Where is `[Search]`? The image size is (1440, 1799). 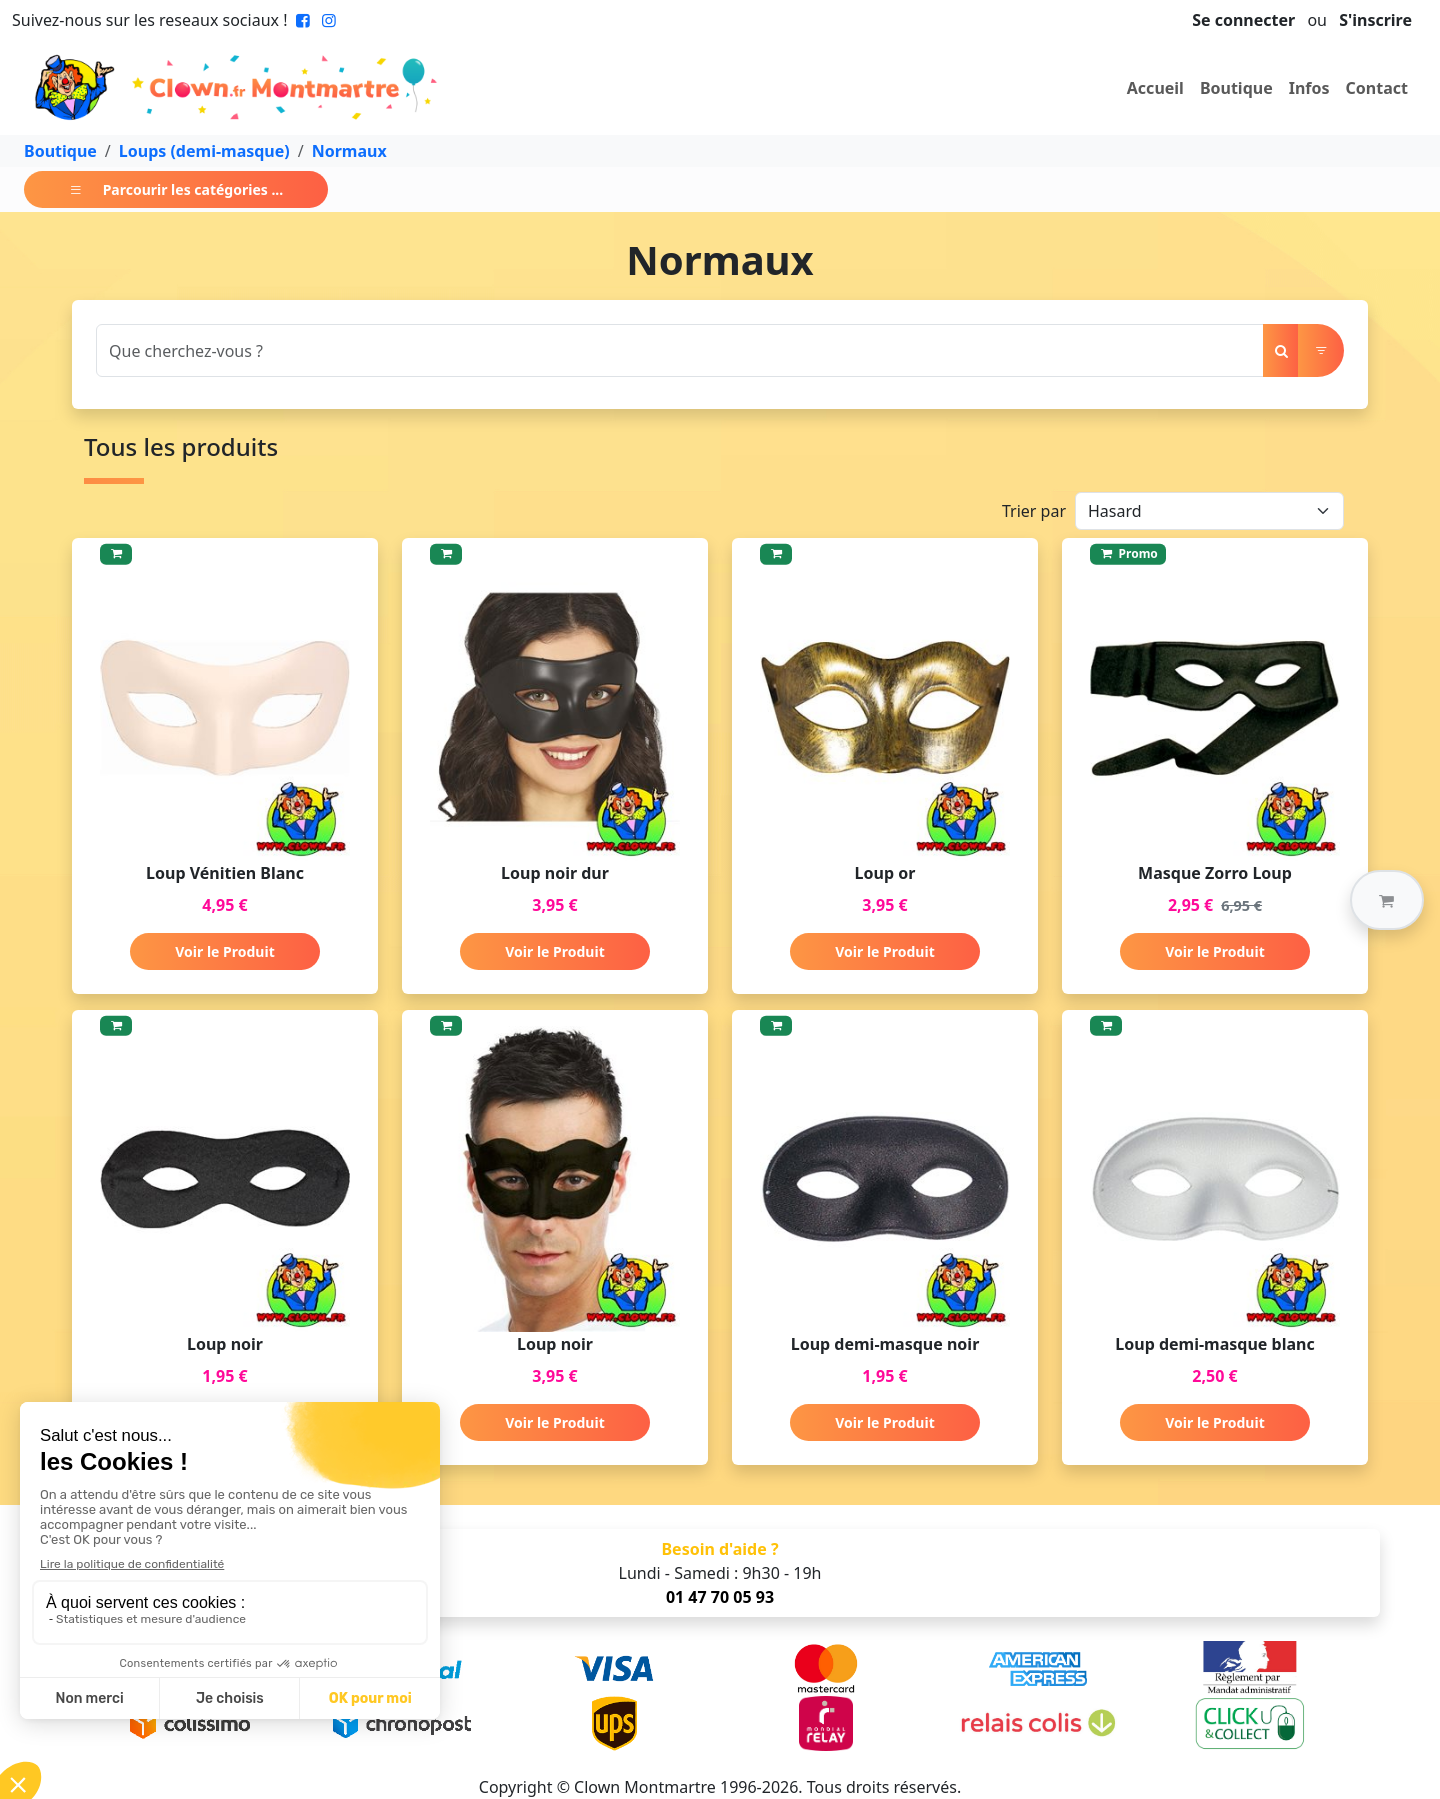 [Search] is located at coordinates (680, 350).